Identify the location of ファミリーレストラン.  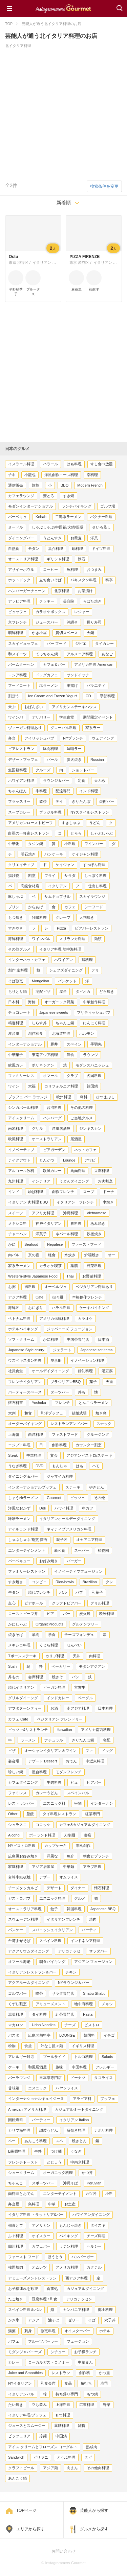
(26, 1571).